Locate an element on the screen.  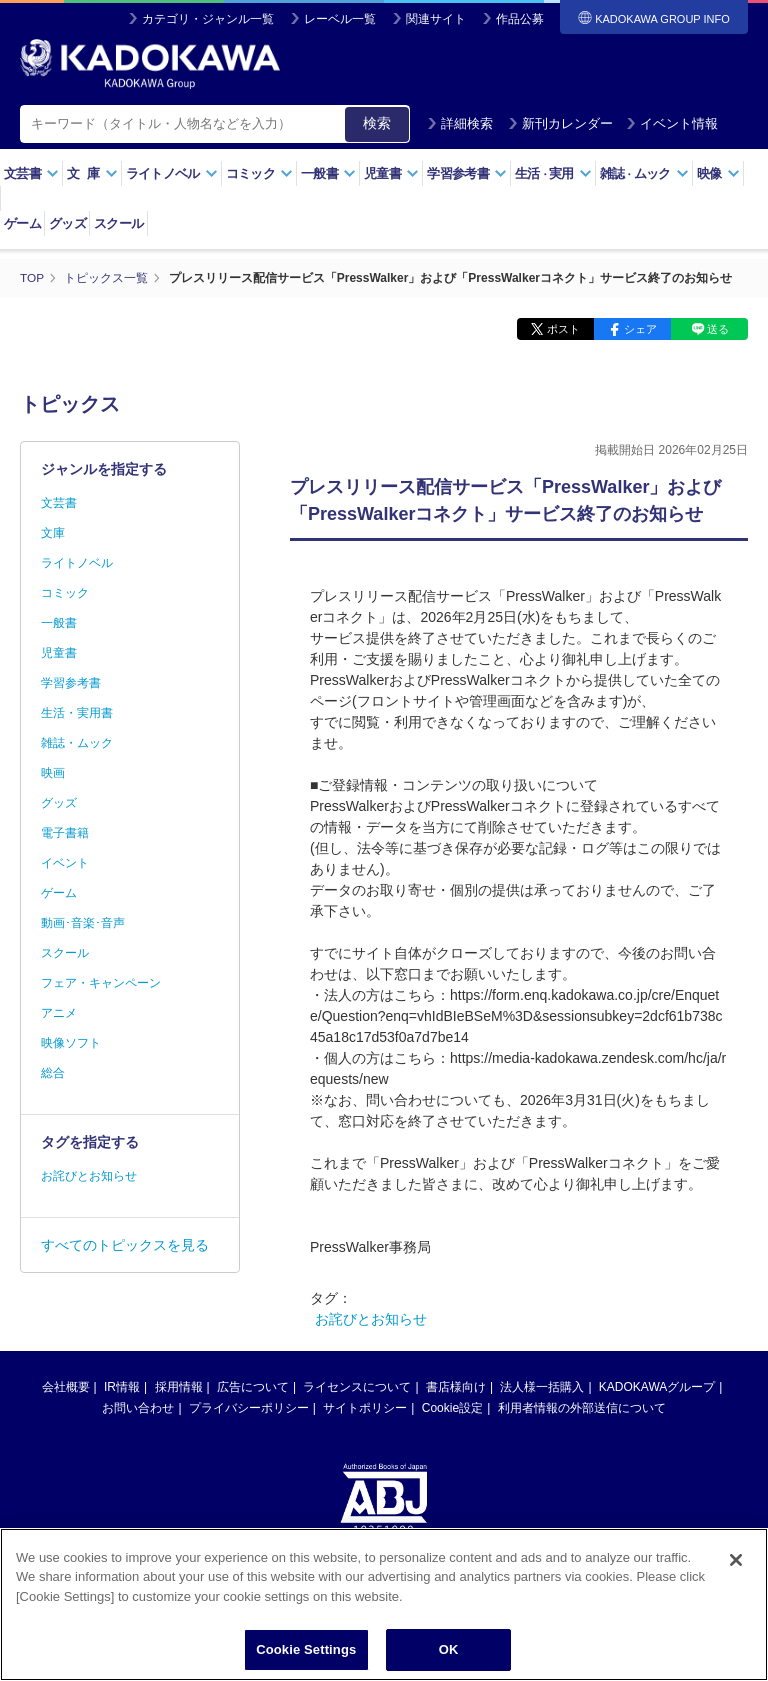
イベント情報 is located at coordinates (672, 123).